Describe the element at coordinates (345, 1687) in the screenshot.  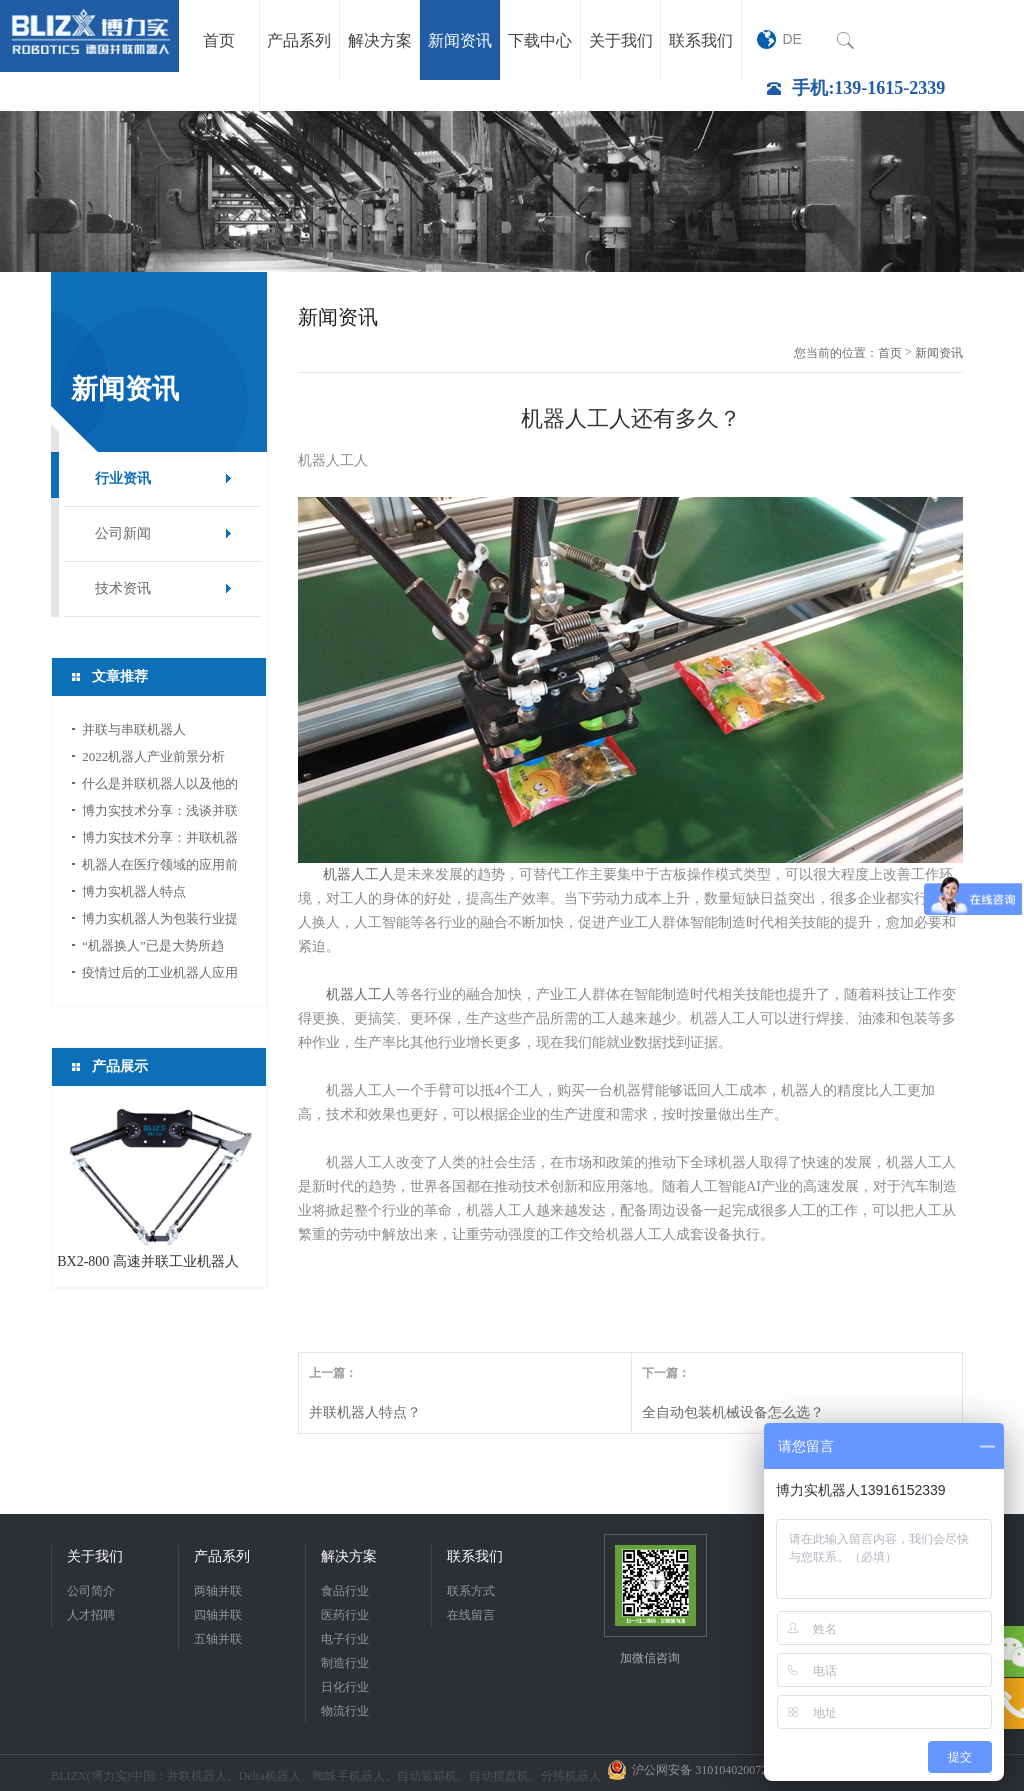
I see `日化行业` at that location.